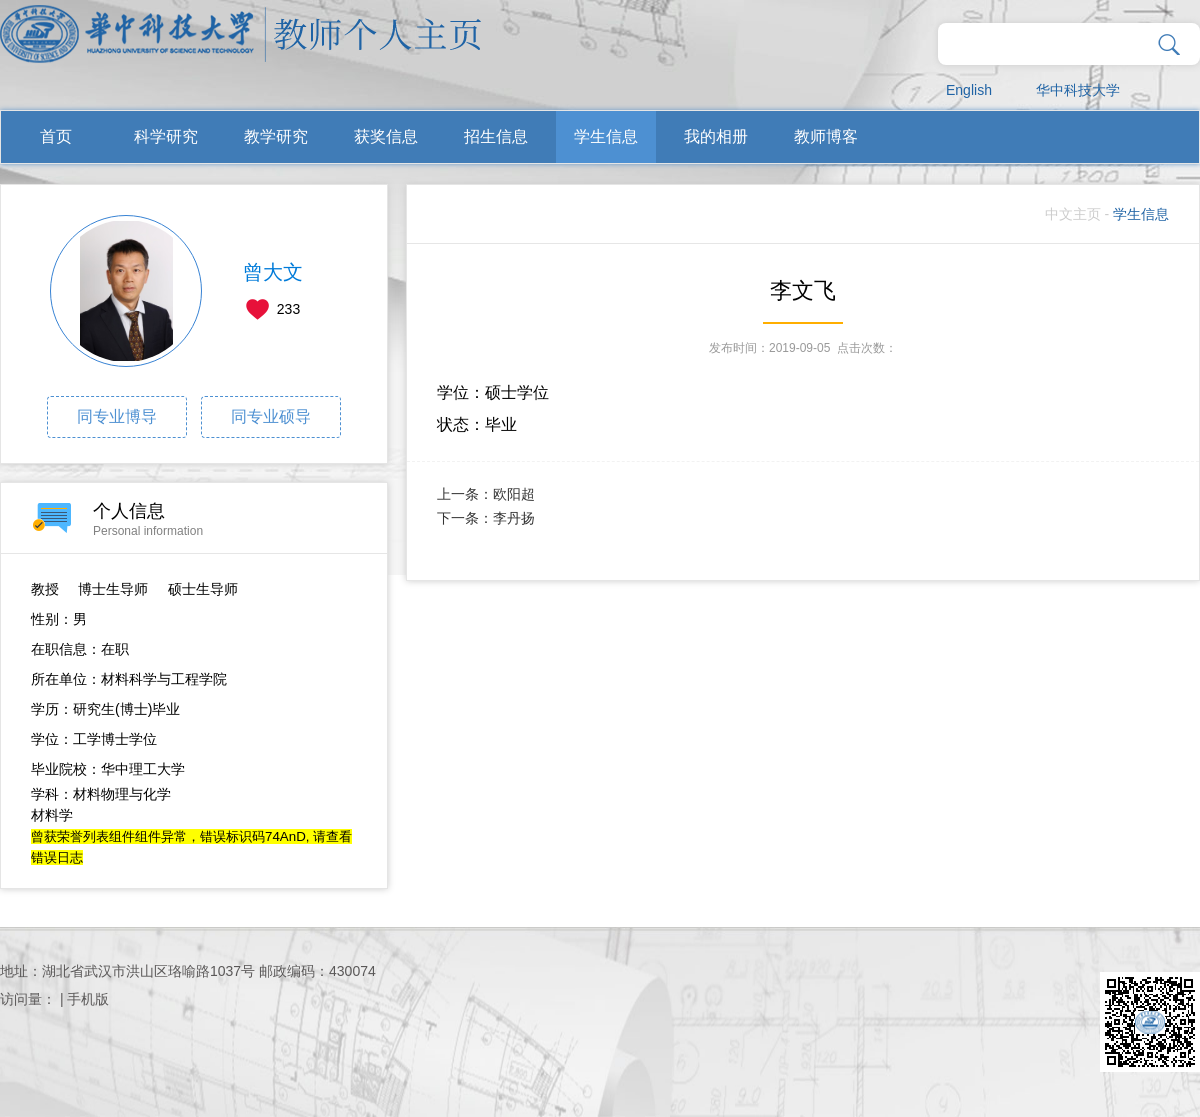  What do you see at coordinates (117, 416) in the screenshot?
I see `同专业博导` at bounding box center [117, 416].